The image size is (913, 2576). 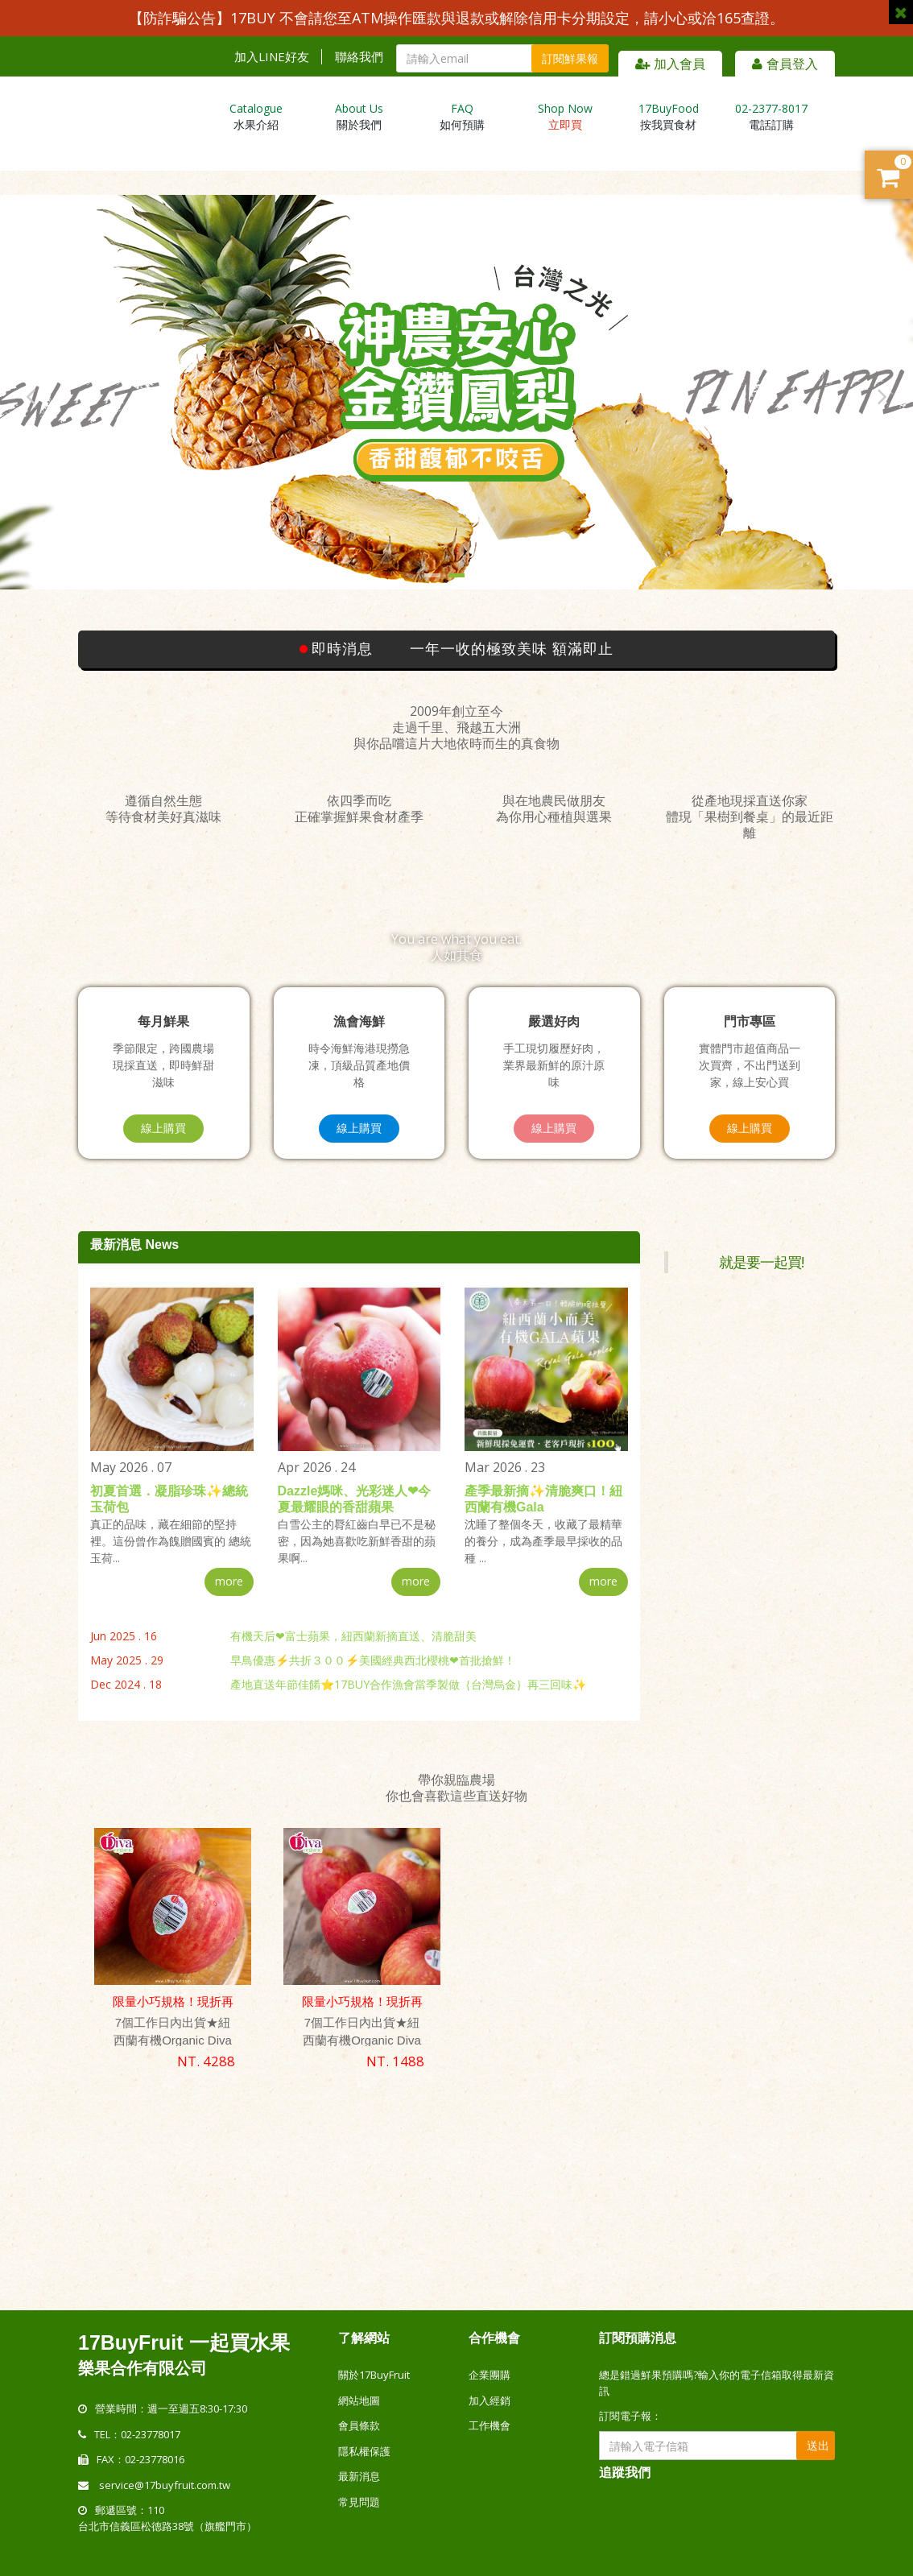 I want to click on more, so click(x=229, y=1581).